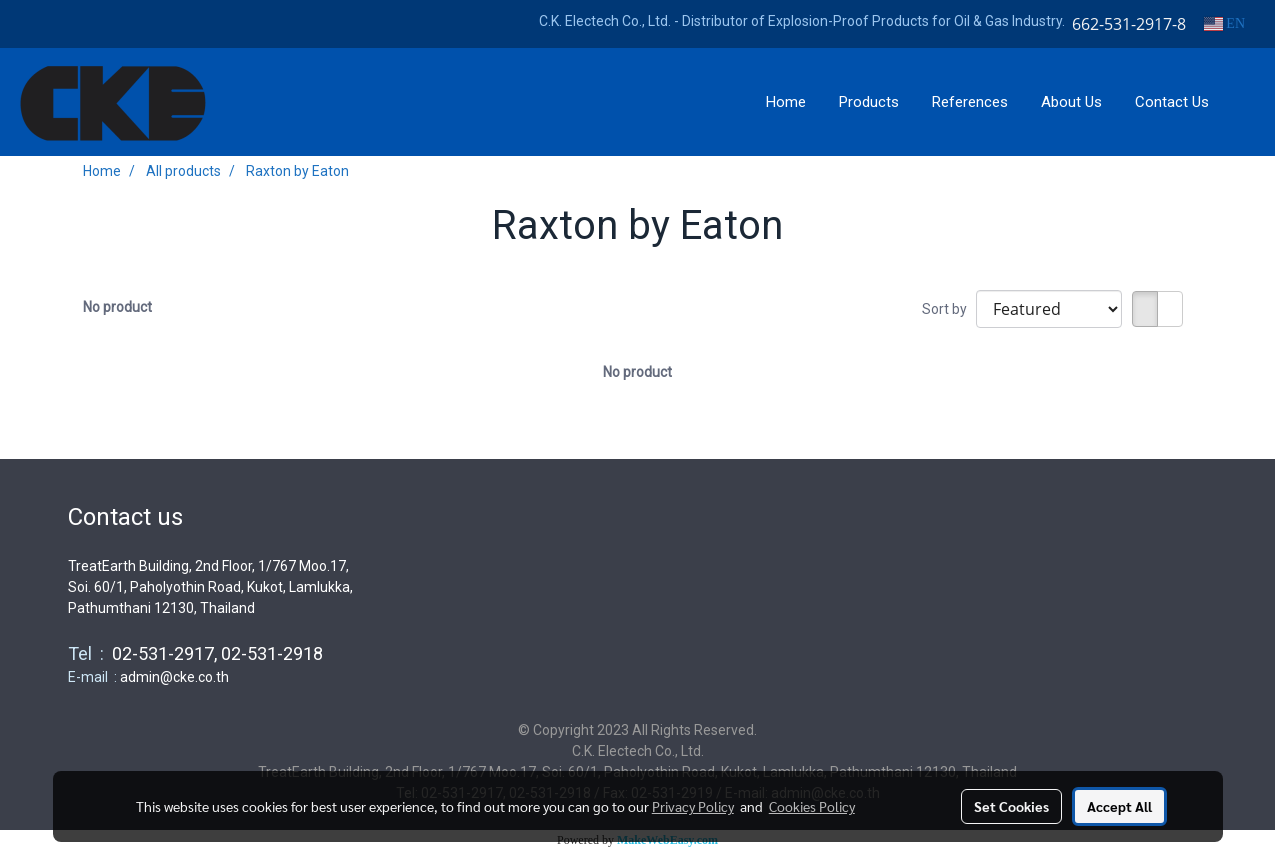  I want to click on Privacy Policy, so click(693, 806).